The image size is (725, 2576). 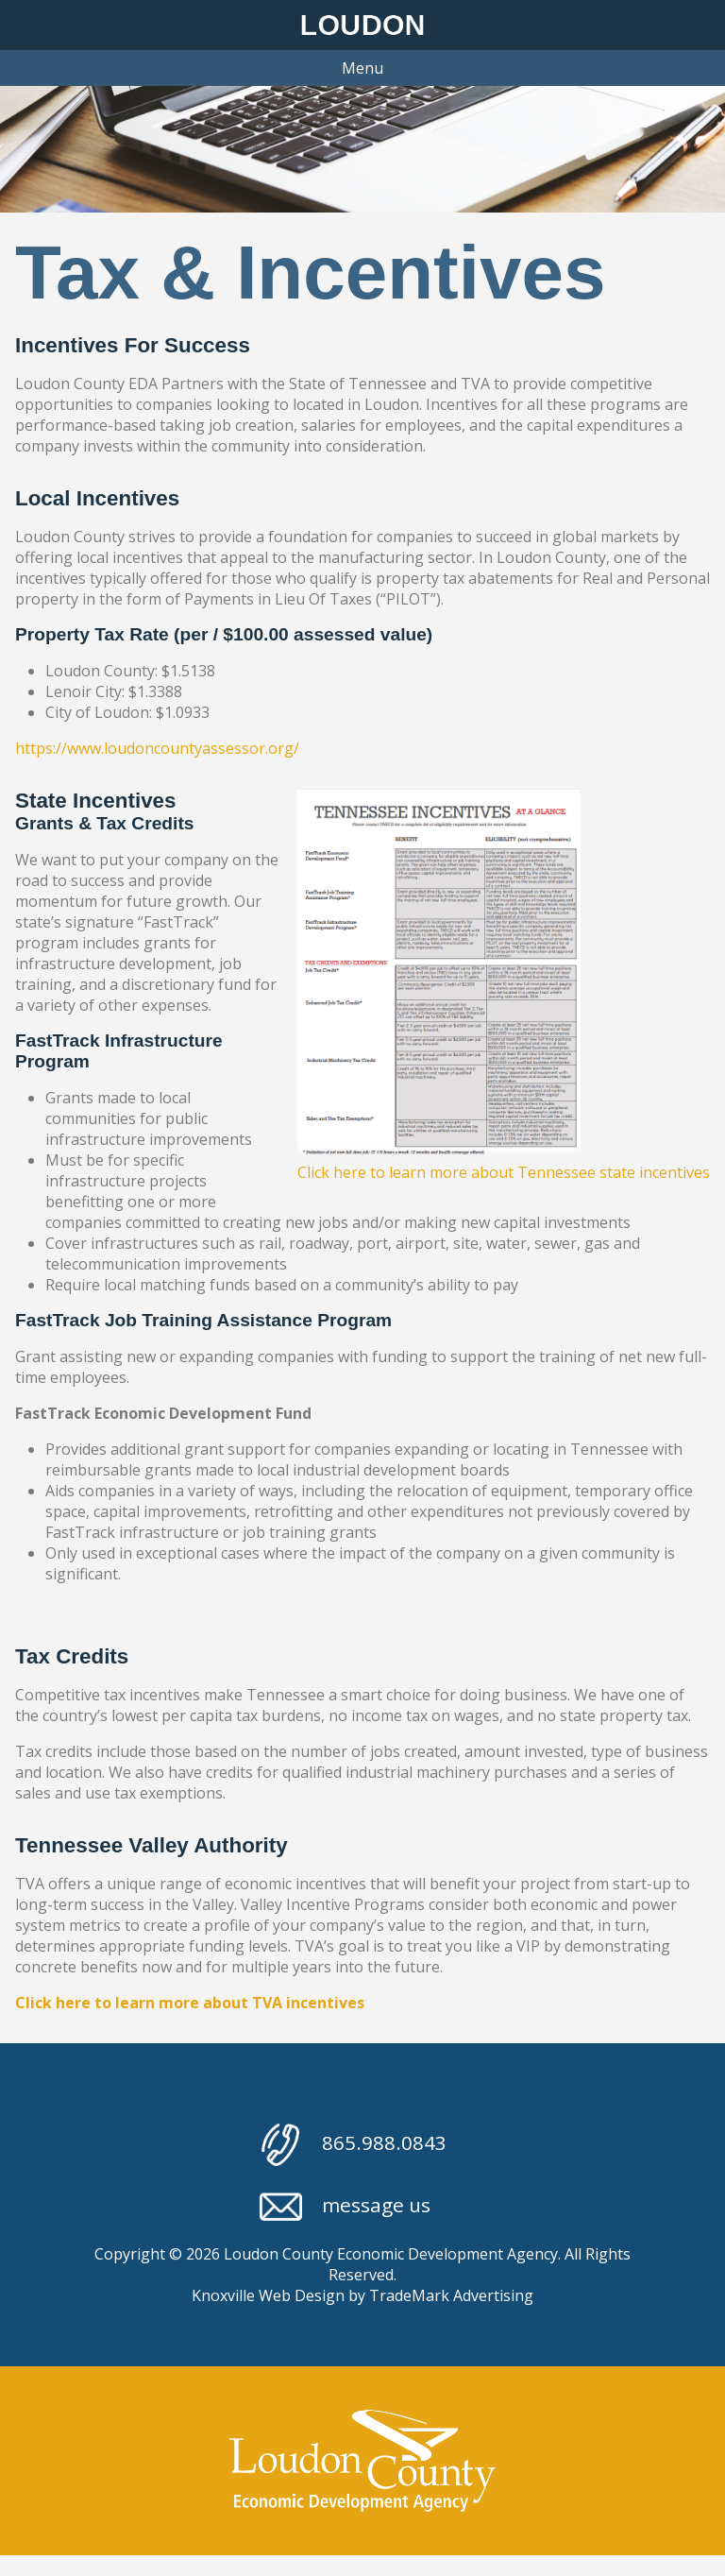 What do you see at coordinates (345, 2207) in the screenshot?
I see `message us` at bounding box center [345, 2207].